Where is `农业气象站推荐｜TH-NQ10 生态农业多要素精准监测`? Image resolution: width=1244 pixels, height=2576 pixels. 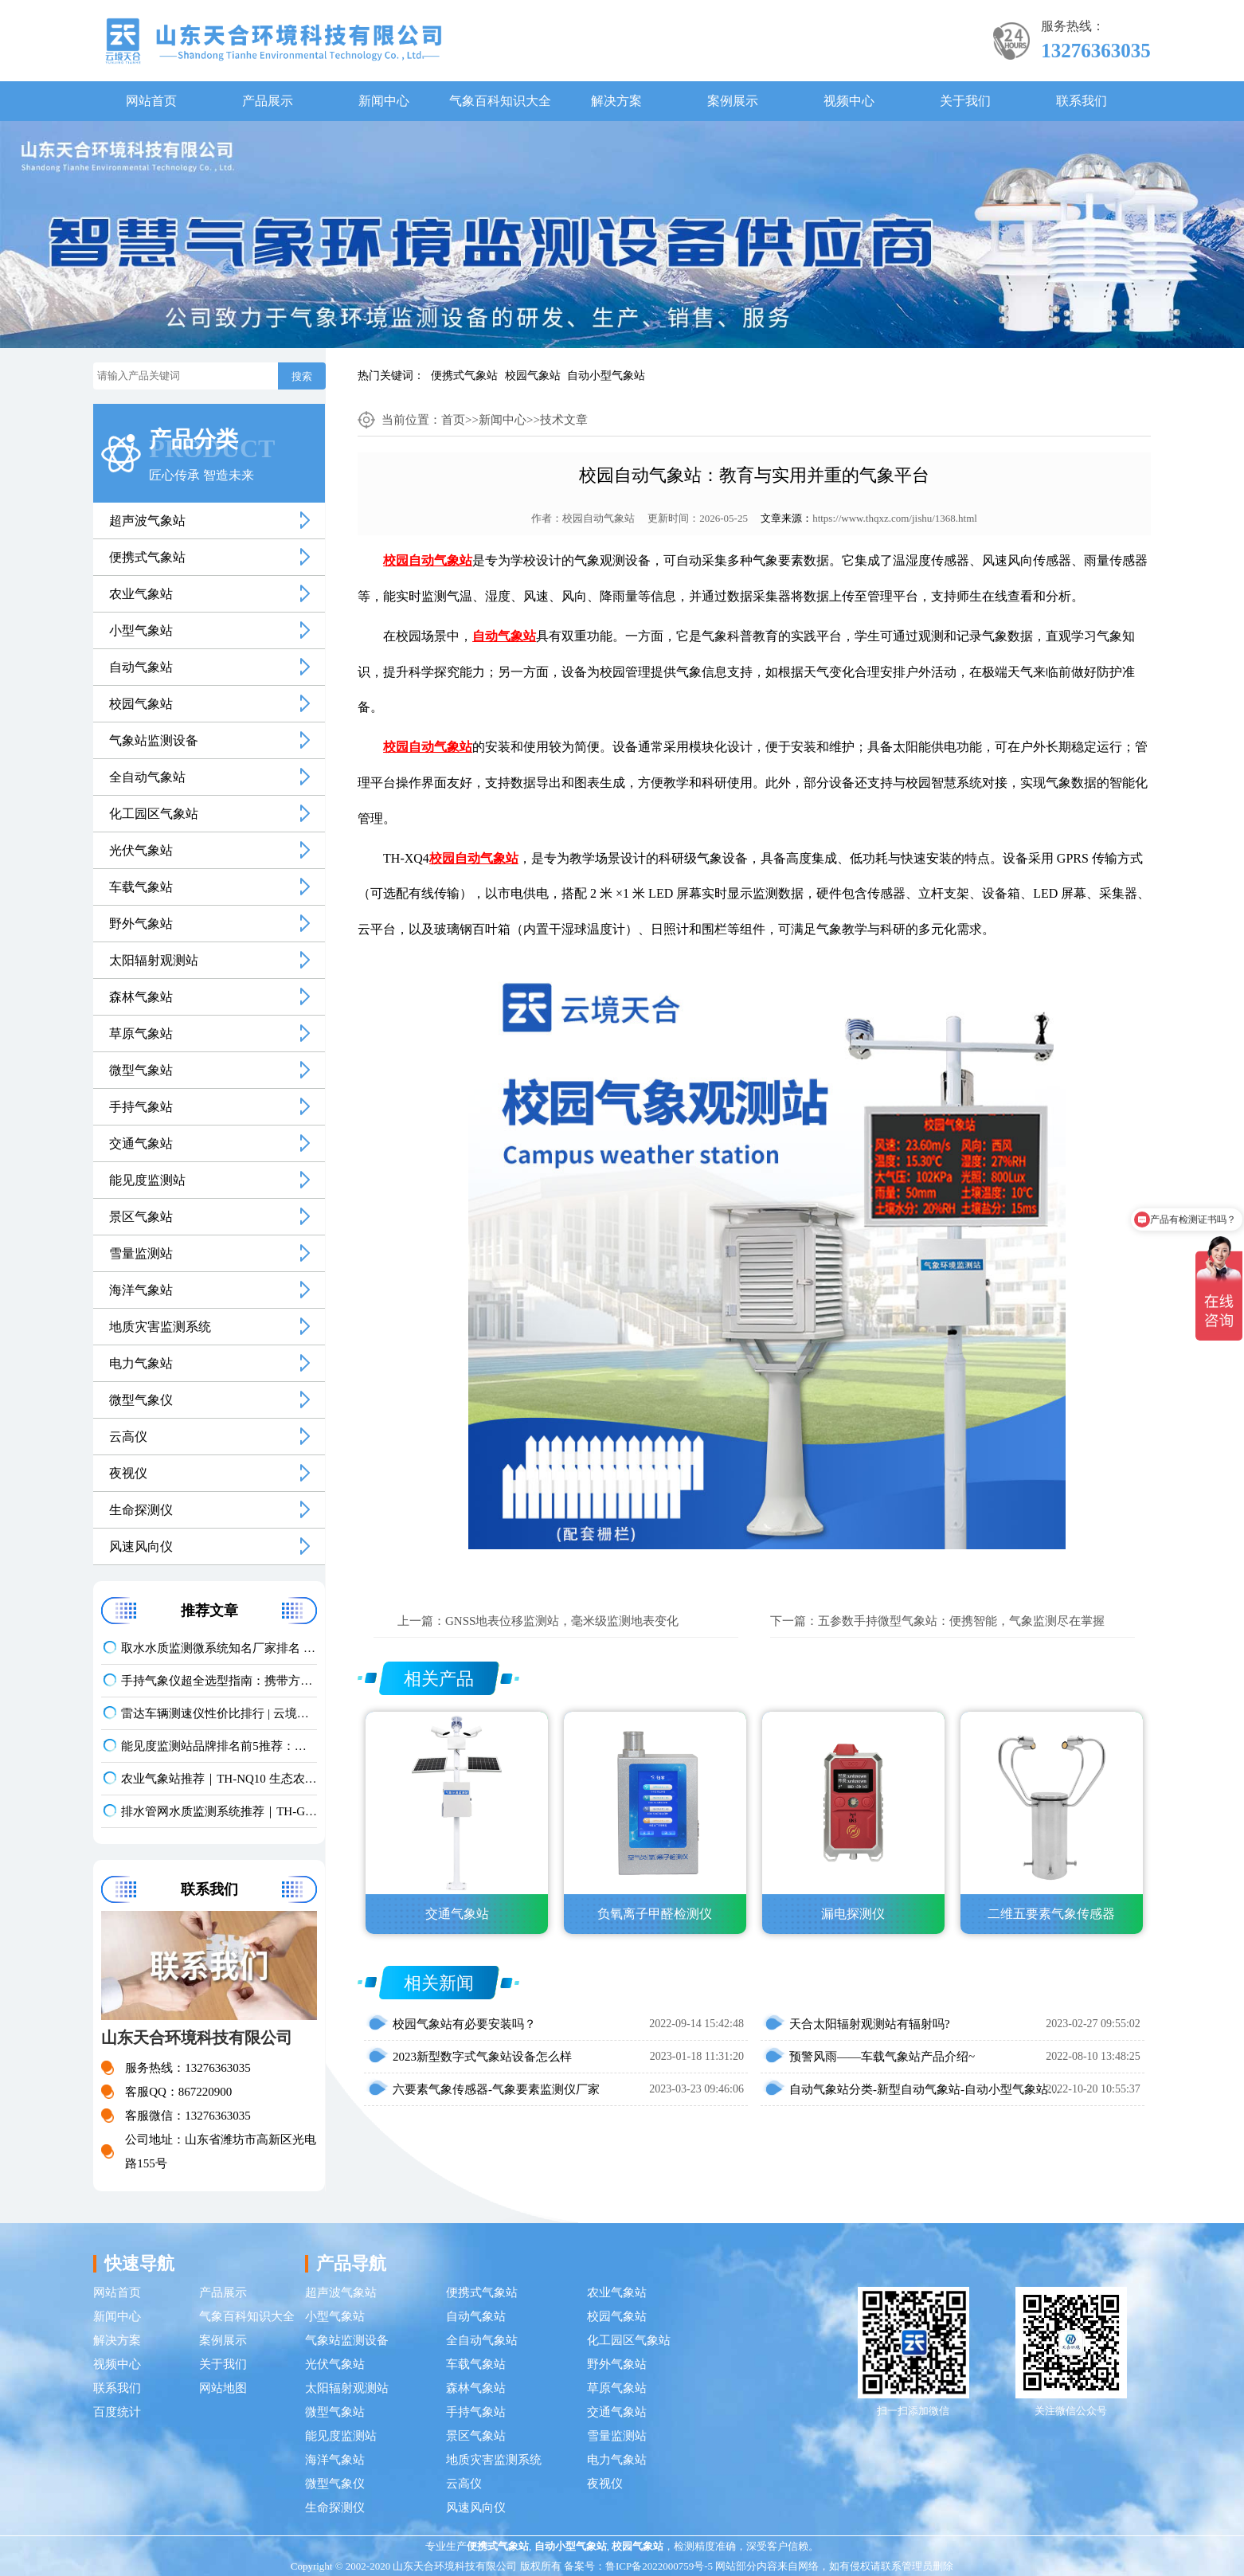
农业气象站推荐｜TH-NQ10 生态农业多要素精准监测 is located at coordinates (219, 1778).